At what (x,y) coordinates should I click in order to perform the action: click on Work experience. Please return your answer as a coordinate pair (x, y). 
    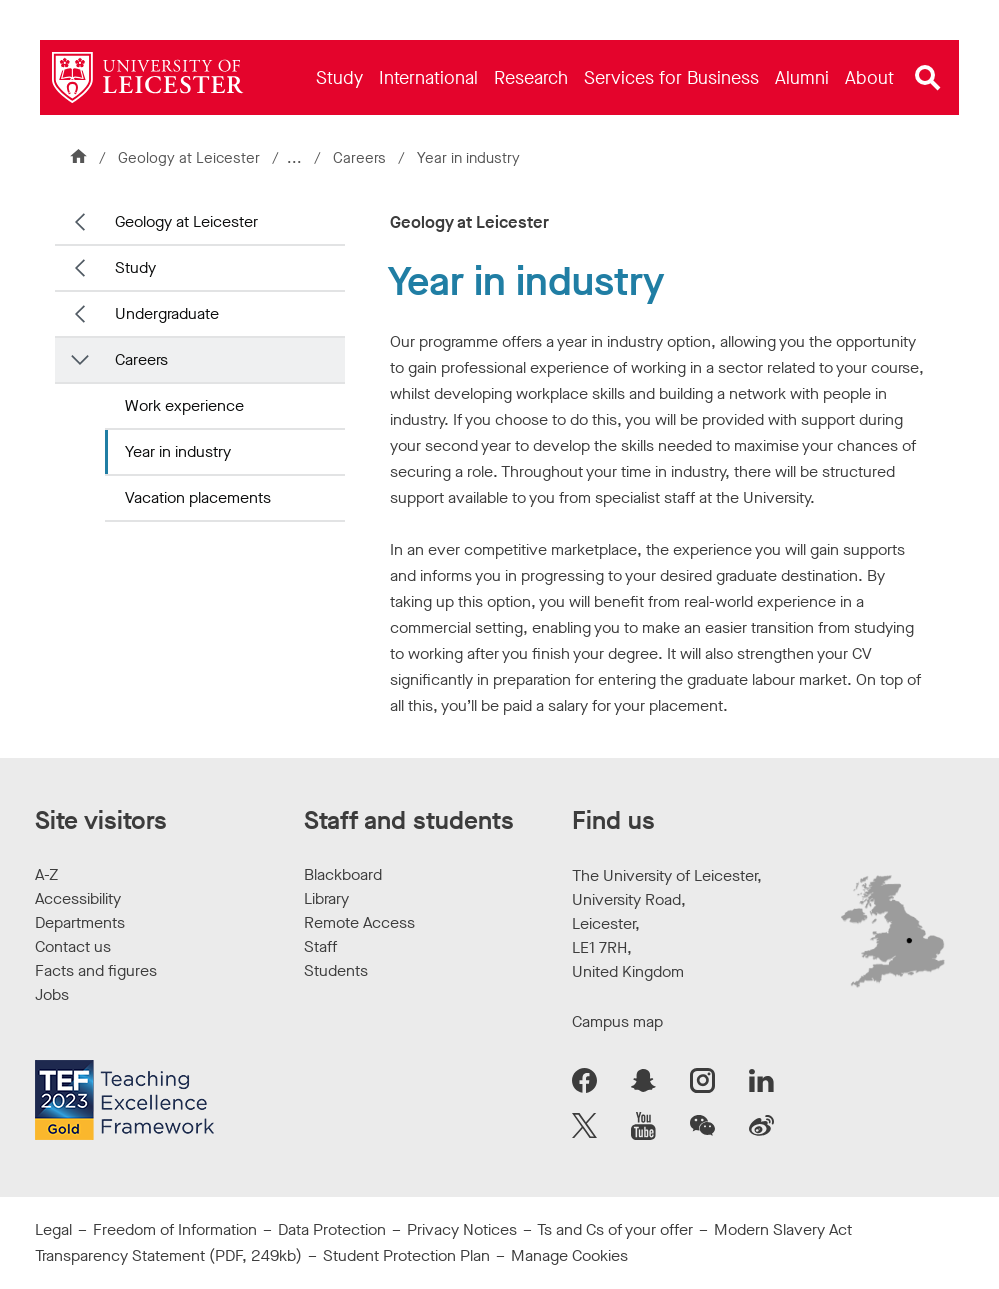
    Looking at the image, I should click on (184, 405).